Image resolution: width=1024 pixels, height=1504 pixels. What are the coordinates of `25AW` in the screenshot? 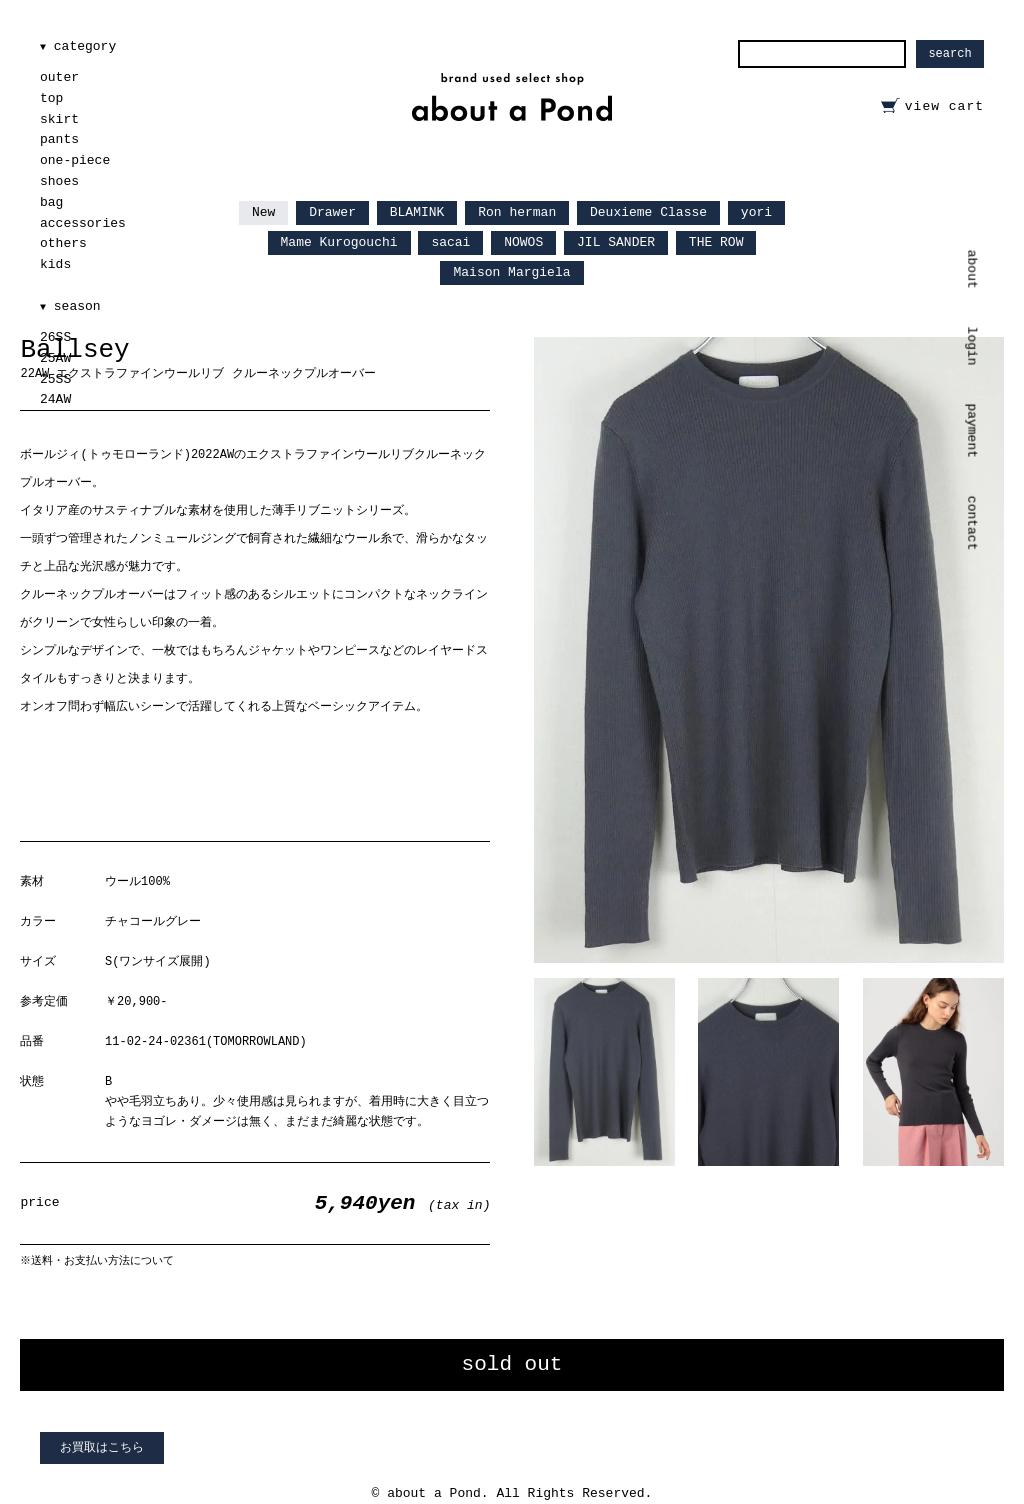 It's located at (55, 358).